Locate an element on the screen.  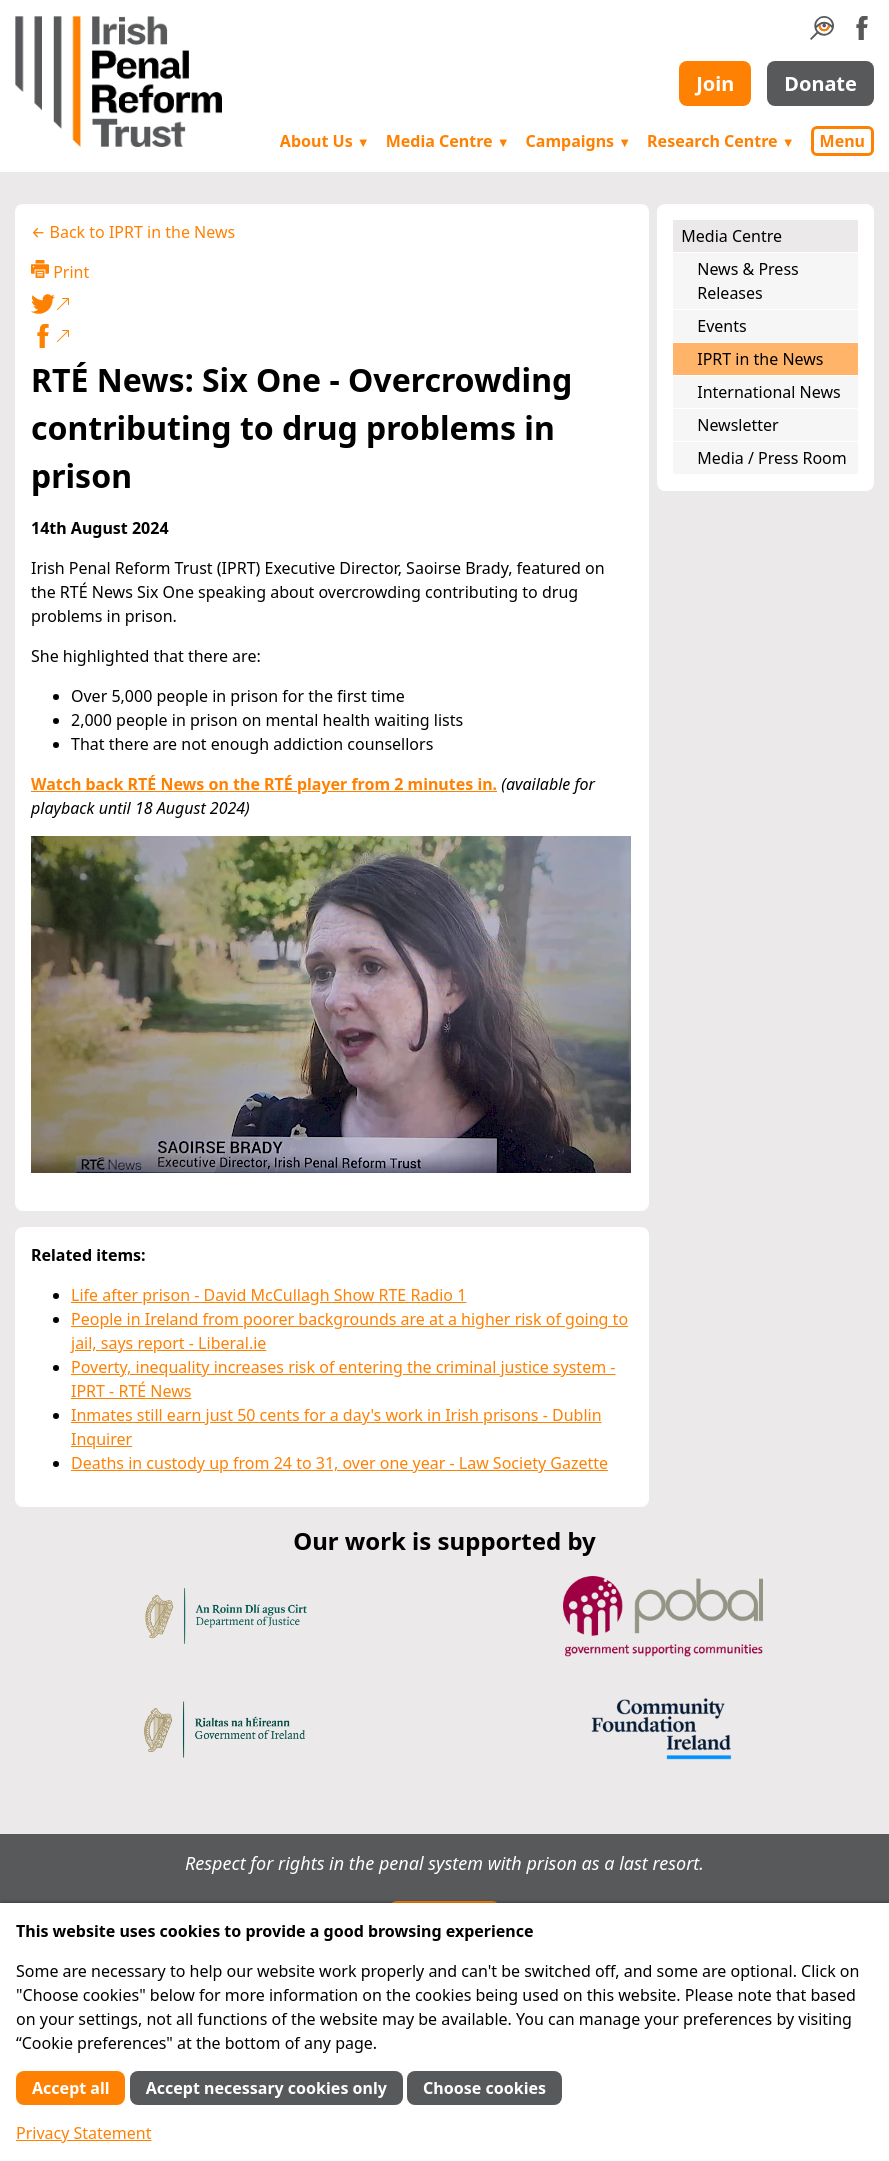
Newsletter is located at coordinates (737, 425).